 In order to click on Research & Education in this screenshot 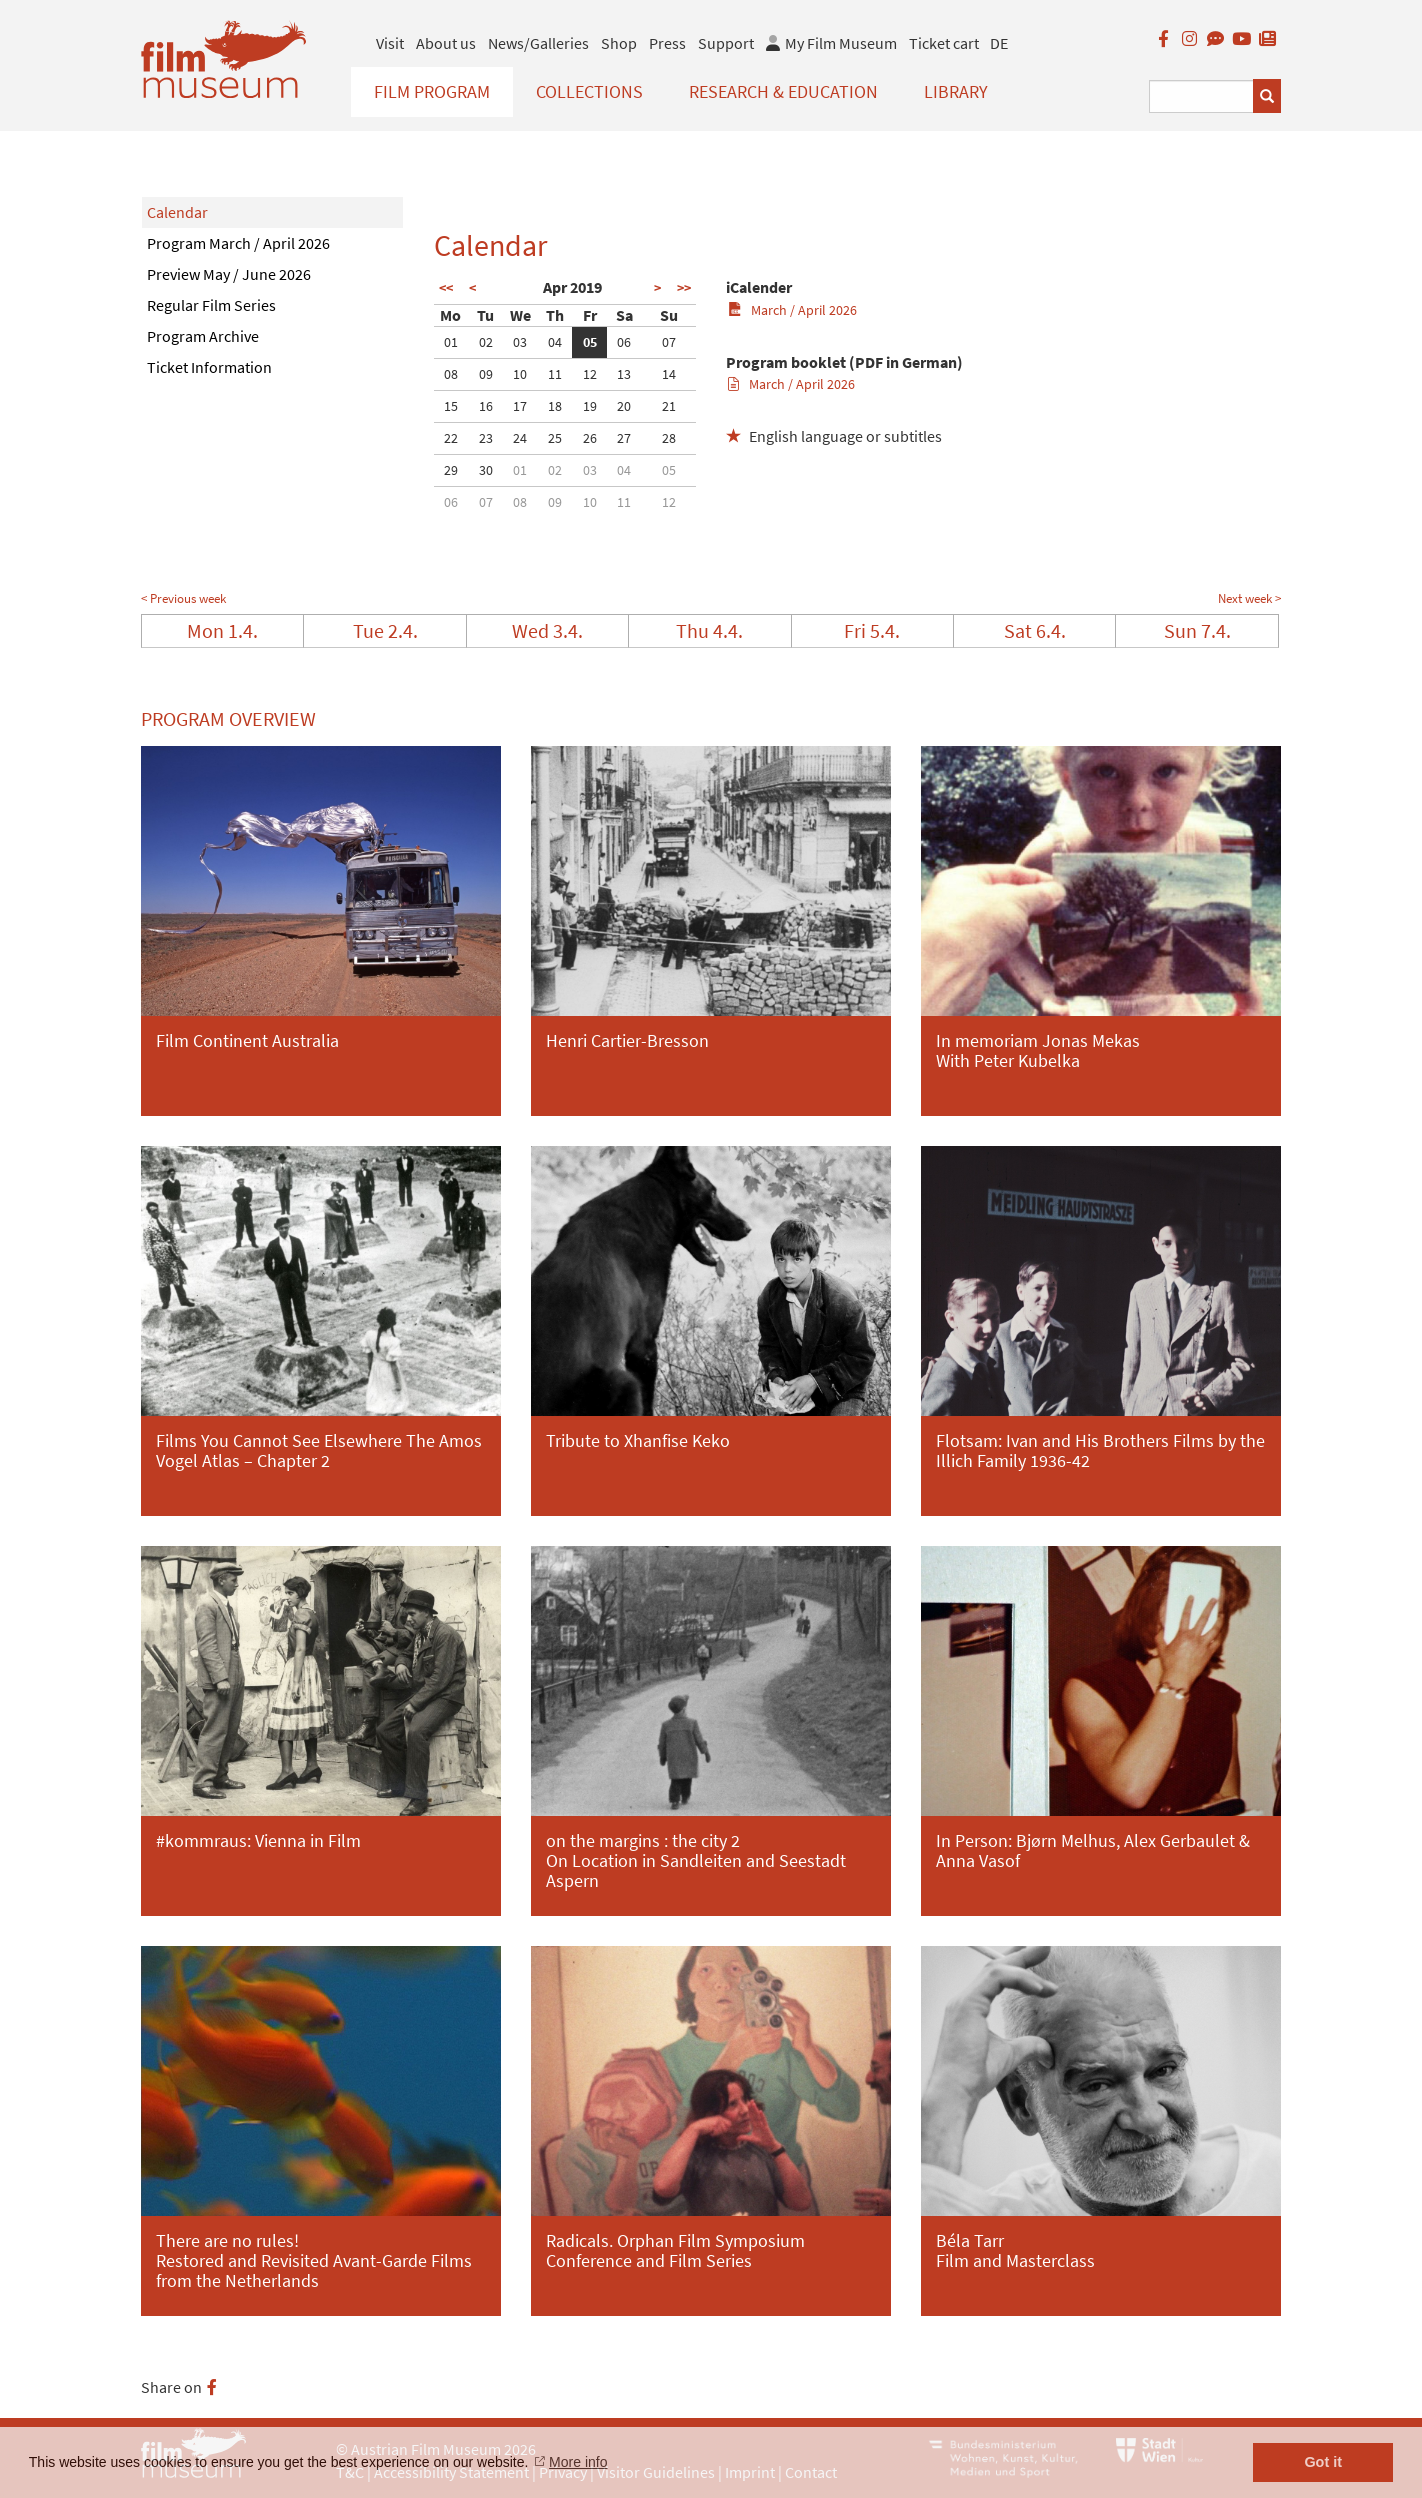, I will do `click(783, 91)`.